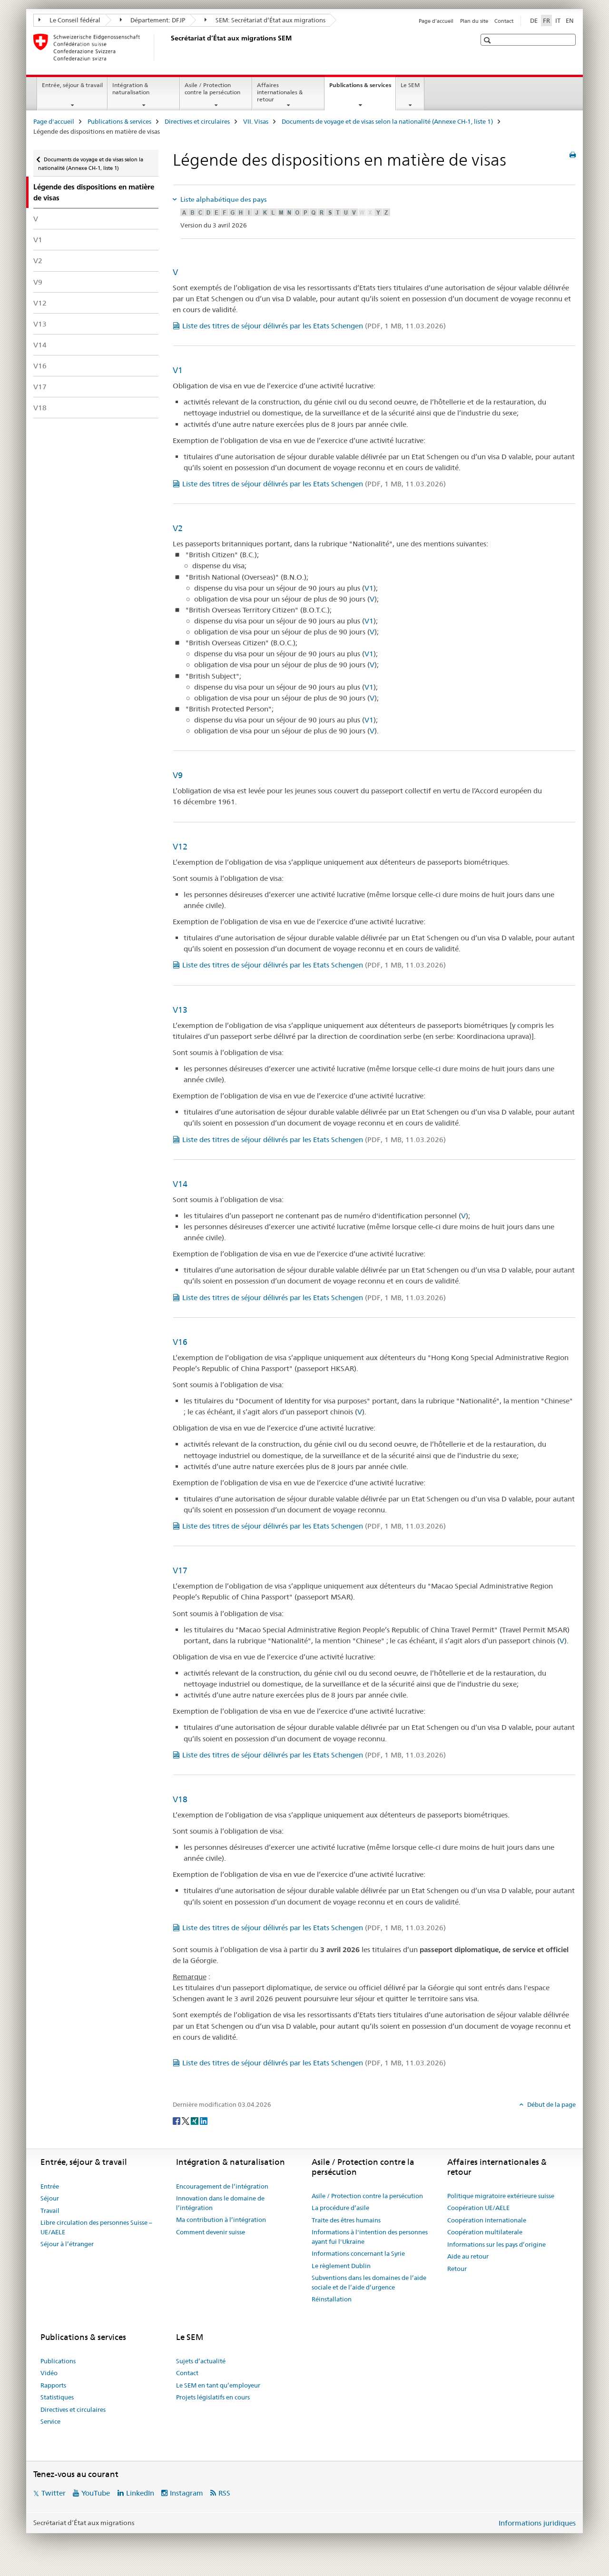 The width and height of the screenshot is (609, 2576). What do you see at coordinates (410, 85) in the screenshot?
I see `Le SEM` at bounding box center [410, 85].